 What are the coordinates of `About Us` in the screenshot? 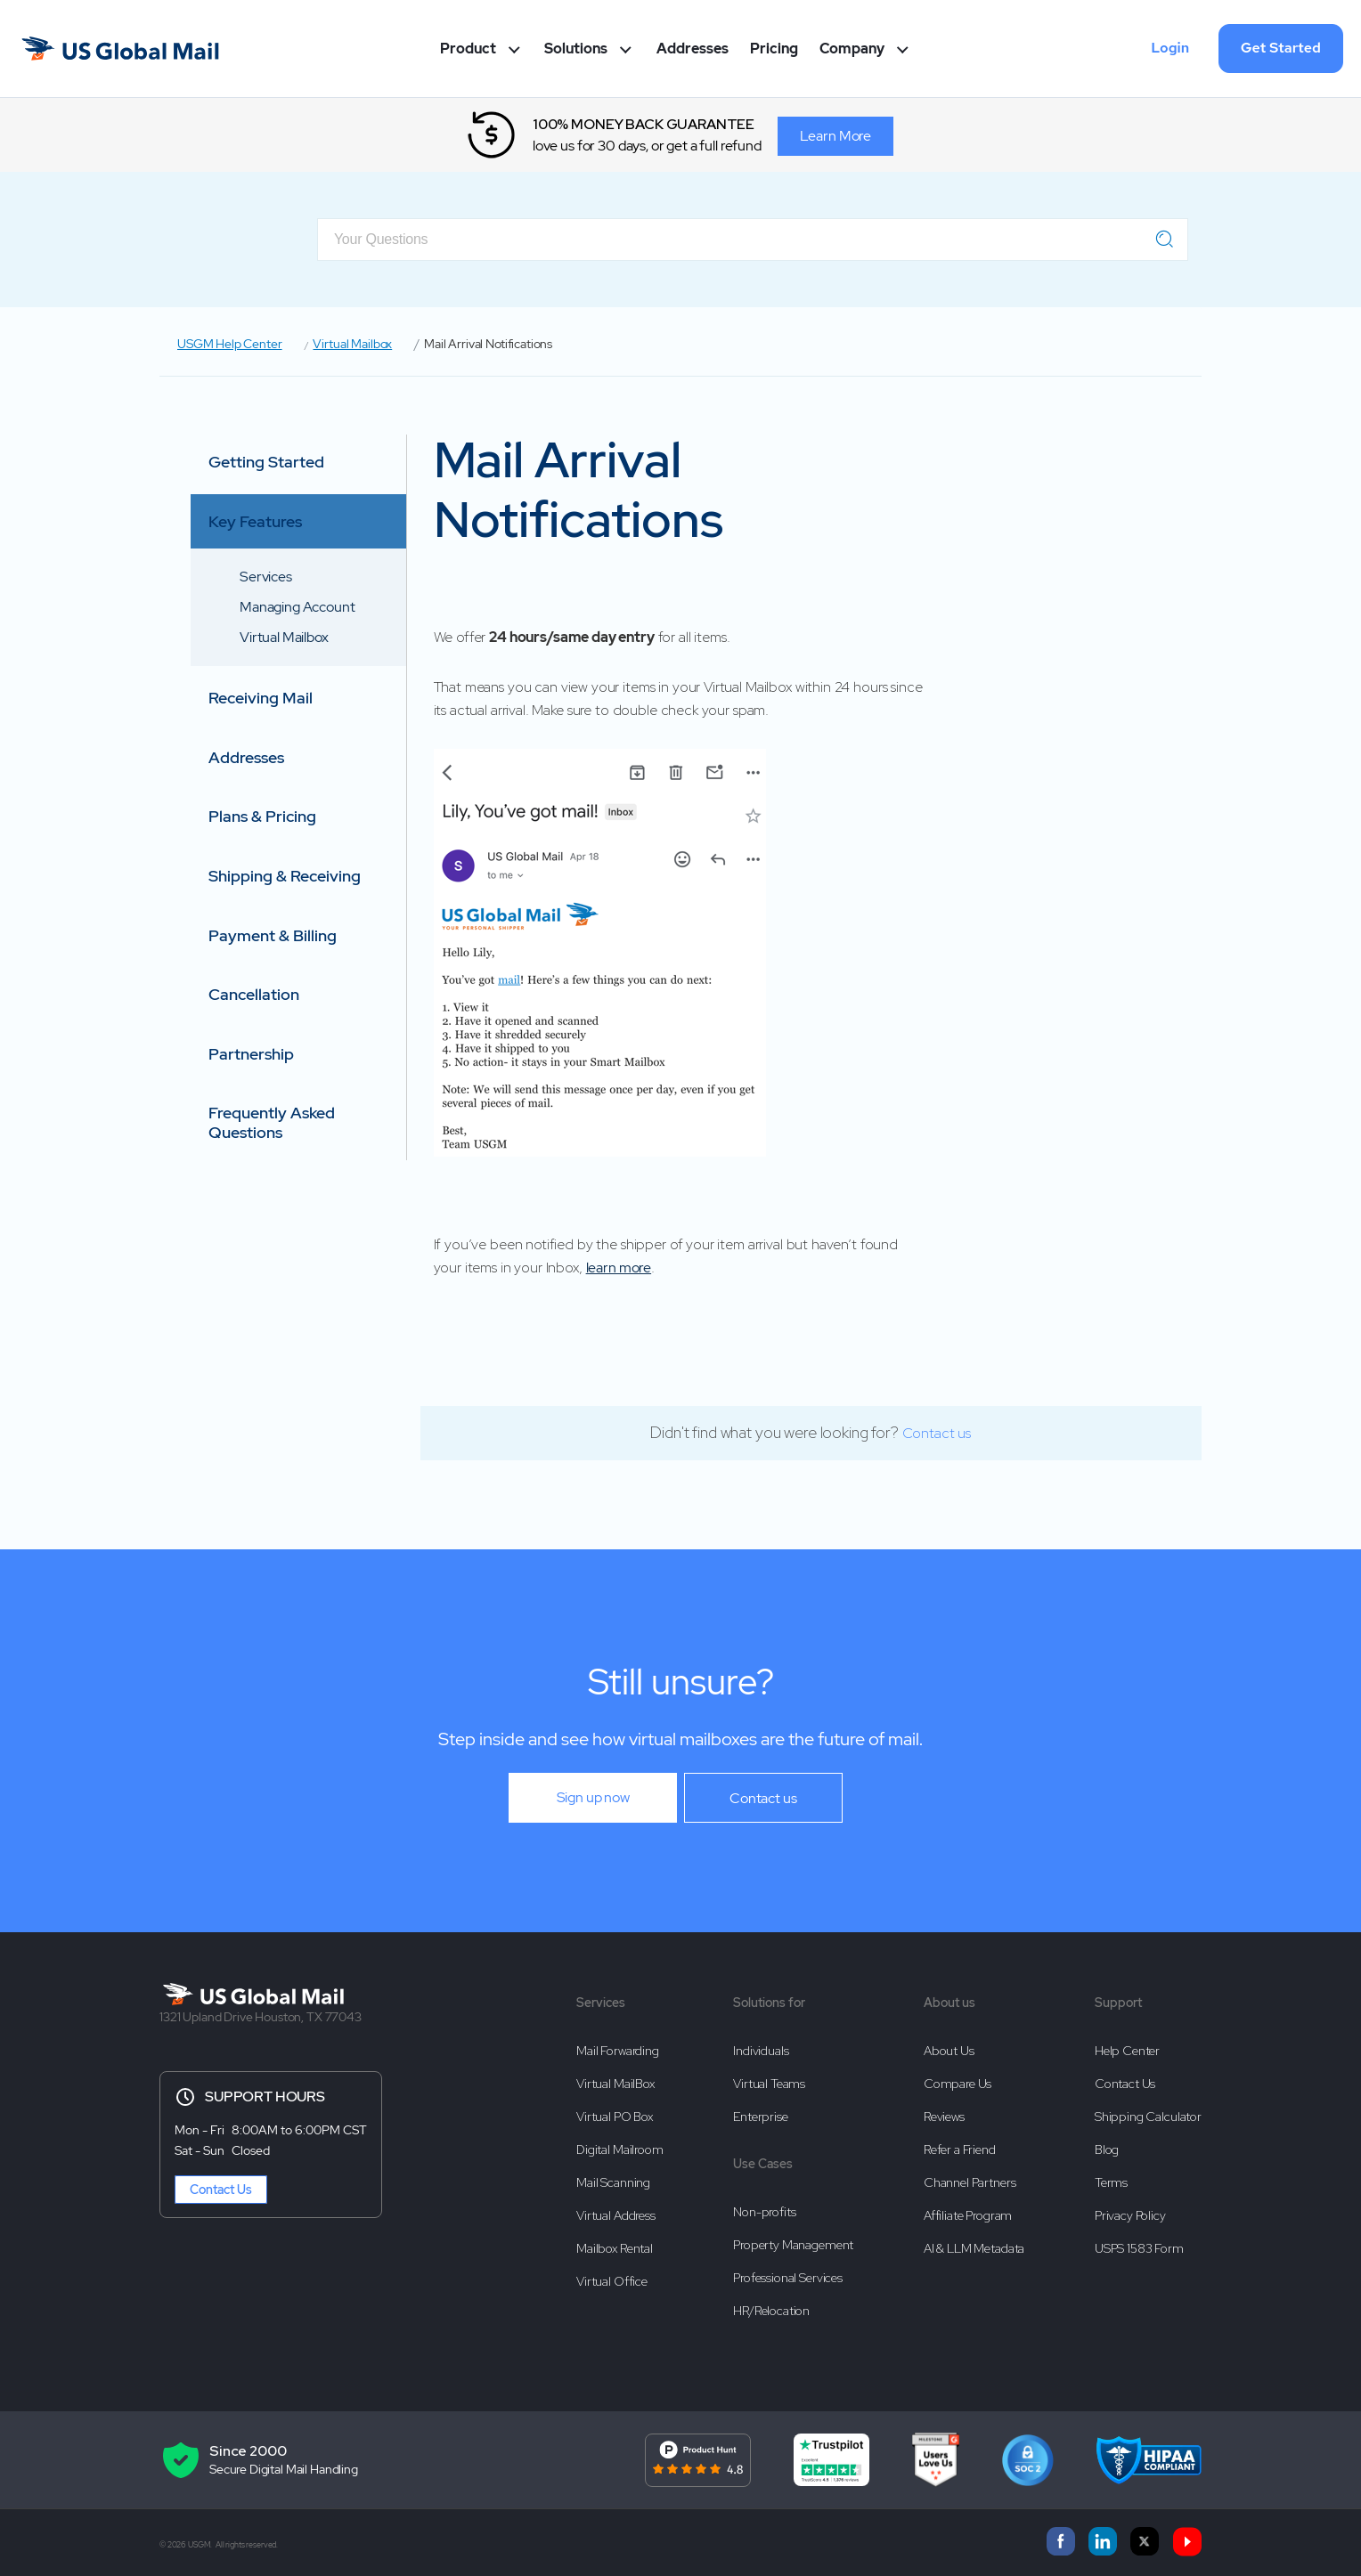 It's located at (949, 2050).